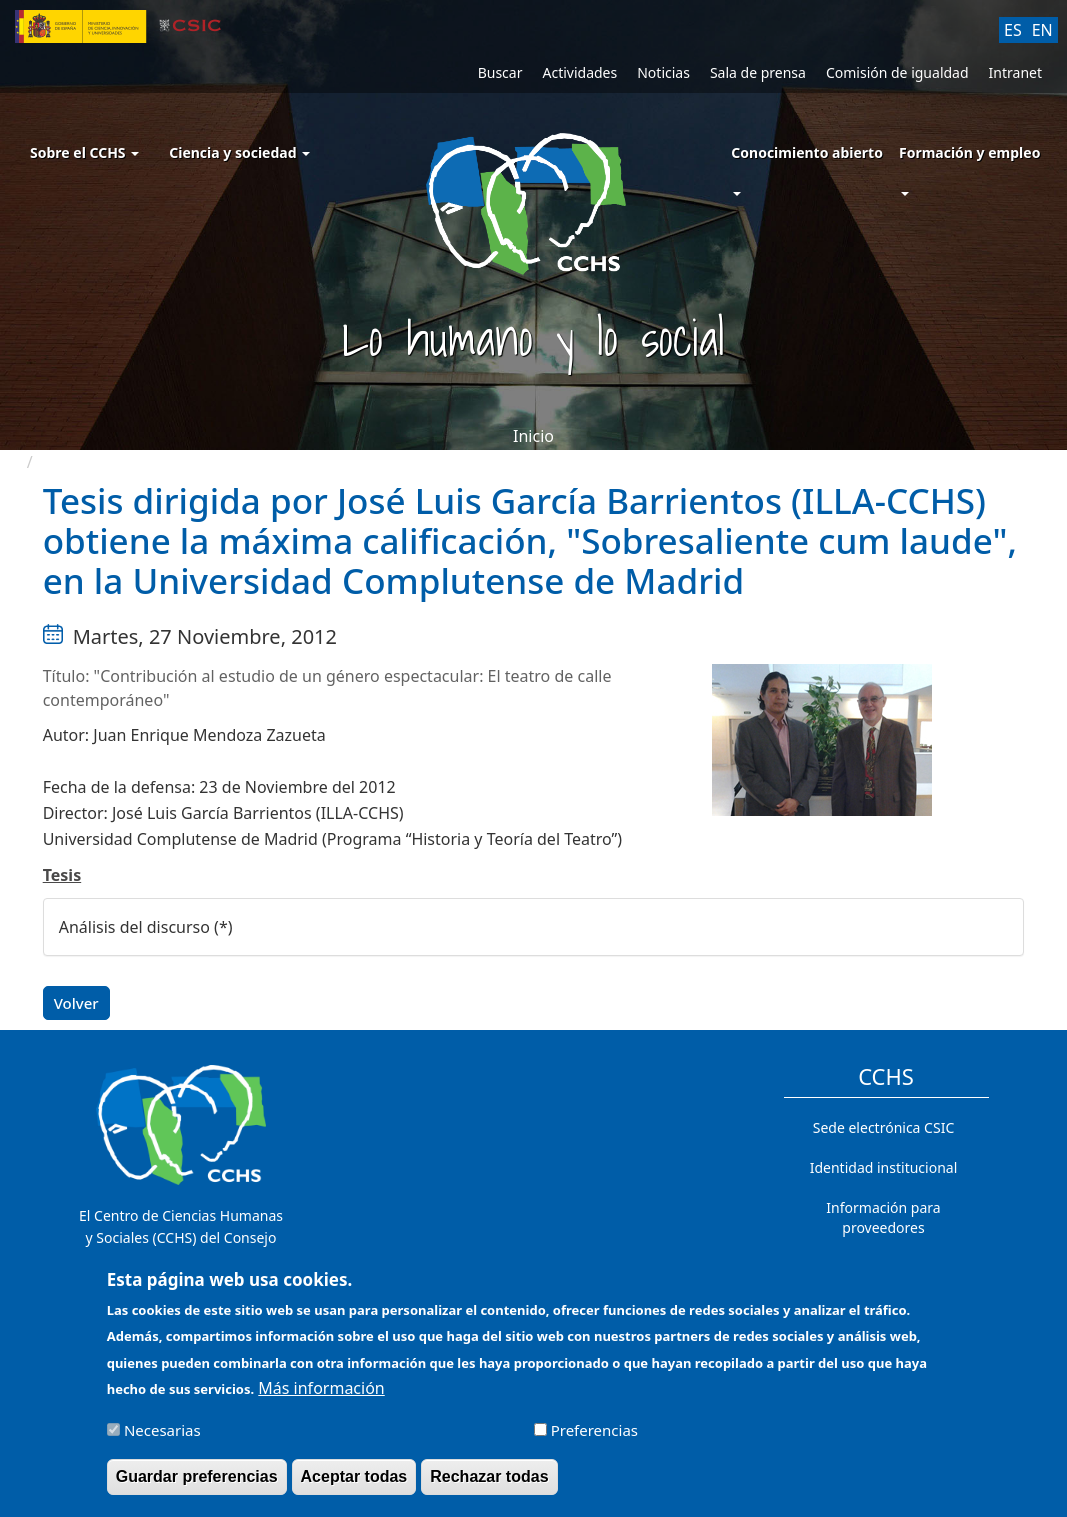 This screenshot has width=1067, height=1517. I want to click on Ciencia y sociedad, so click(239, 152).